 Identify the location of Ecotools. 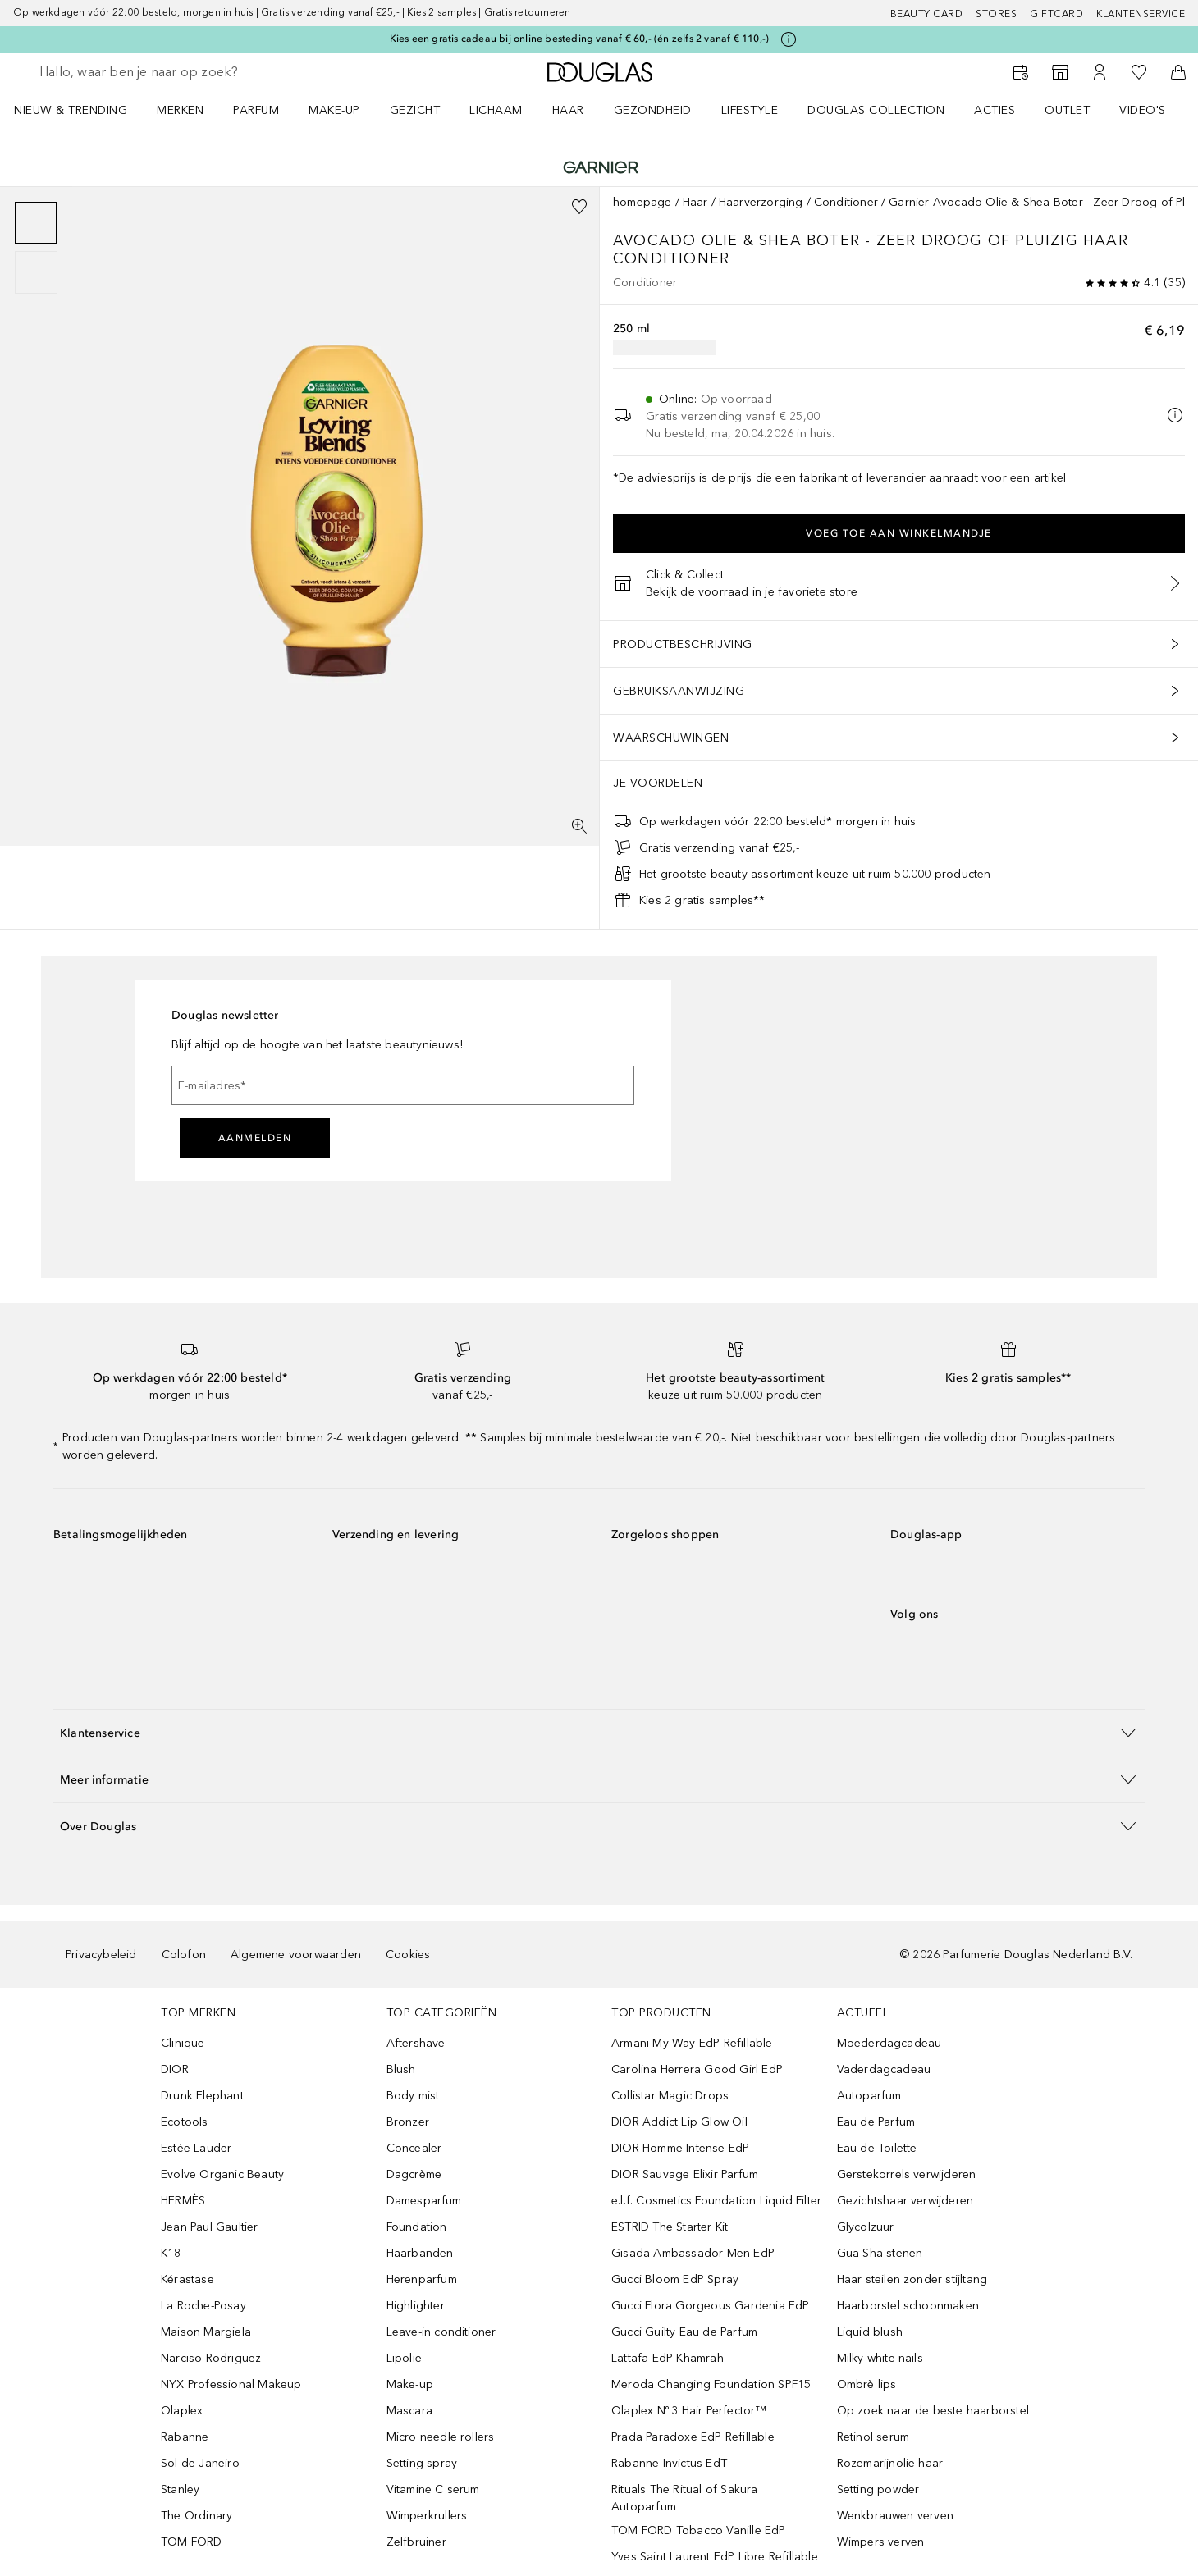
(184, 2122).